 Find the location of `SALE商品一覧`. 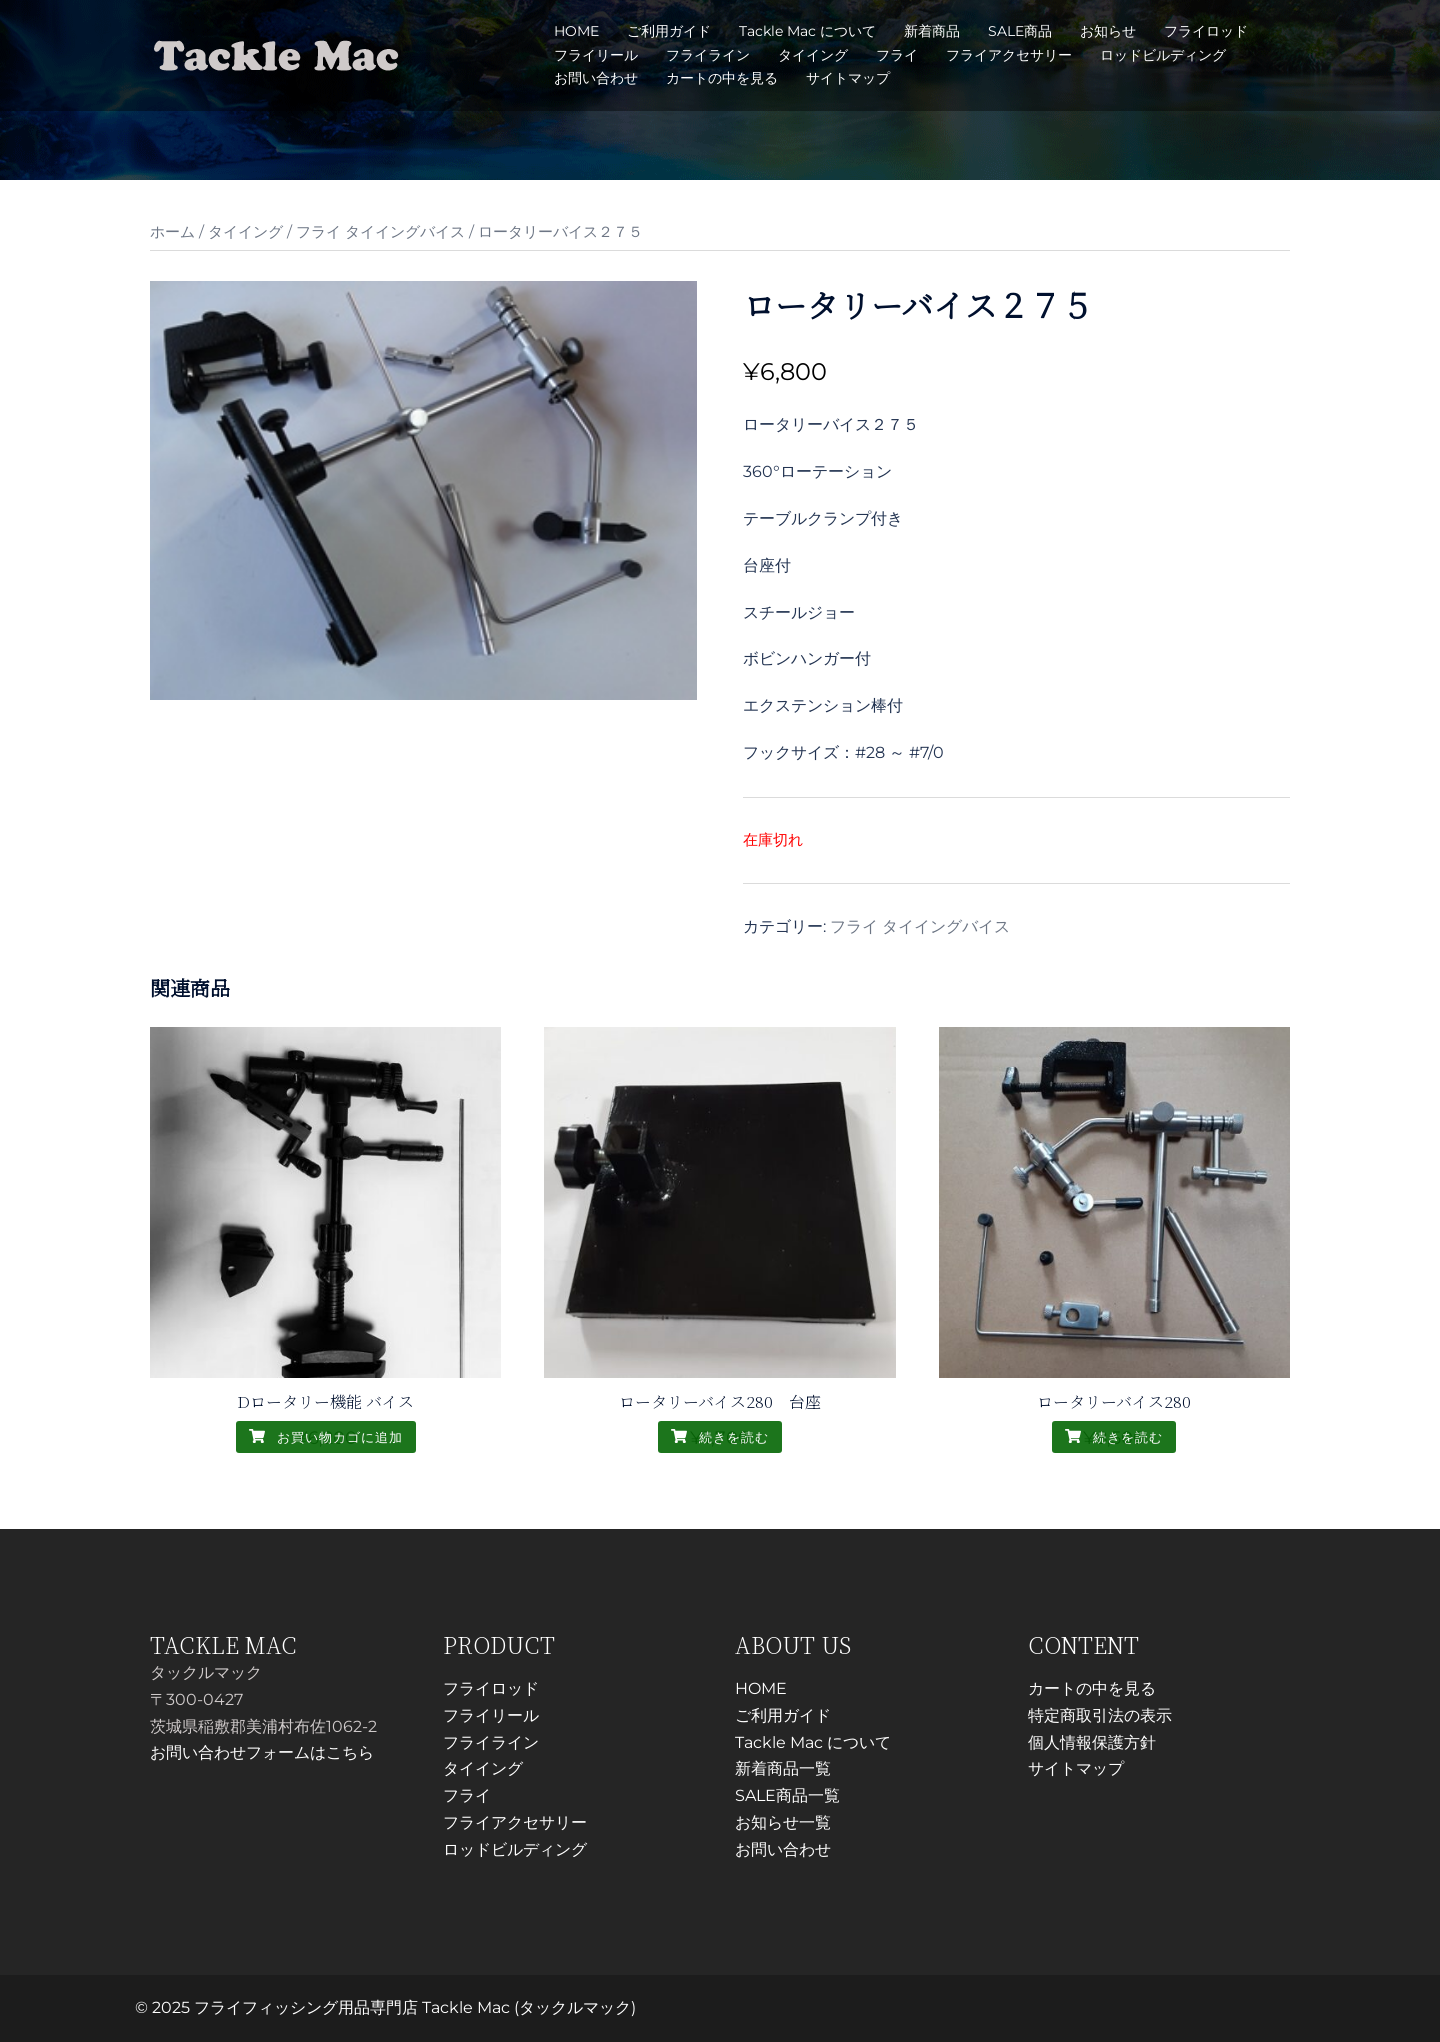

SALE商品一覧 is located at coordinates (787, 1795).